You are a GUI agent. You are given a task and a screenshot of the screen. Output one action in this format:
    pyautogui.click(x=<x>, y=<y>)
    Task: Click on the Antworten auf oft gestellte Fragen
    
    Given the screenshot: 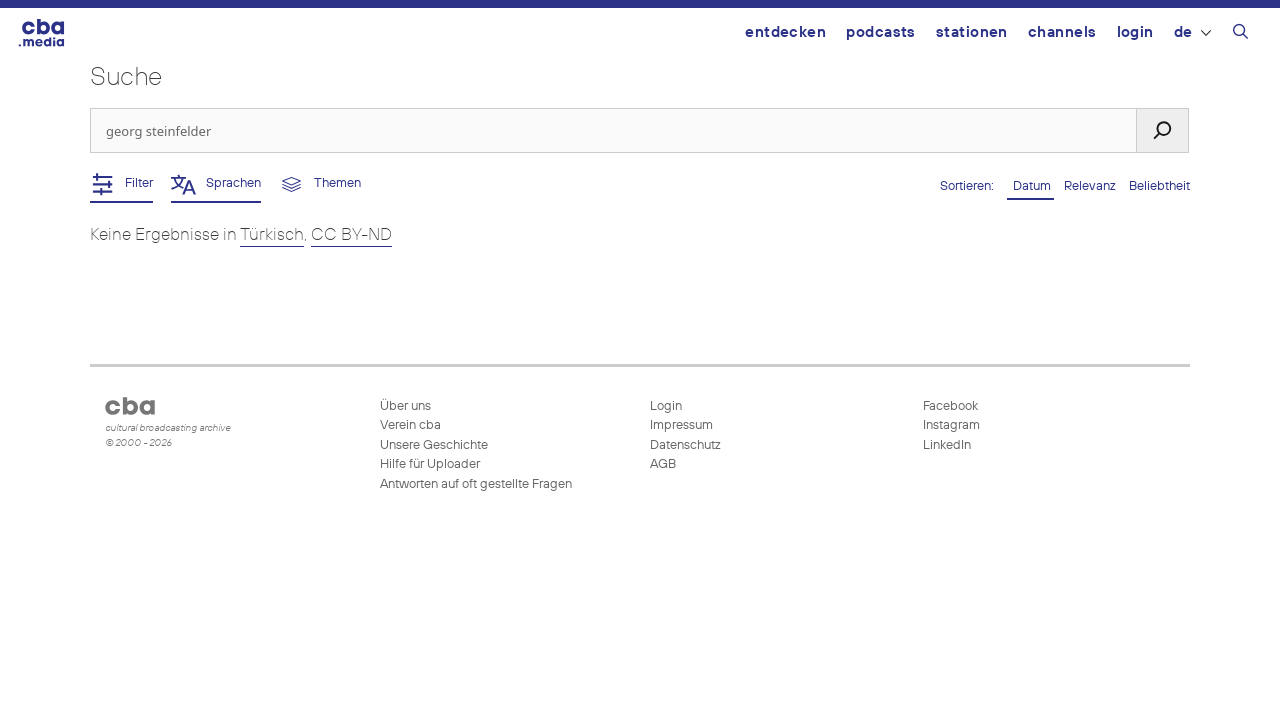 What is the action you would take?
    pyautogui.click(x=476, y=484)
    